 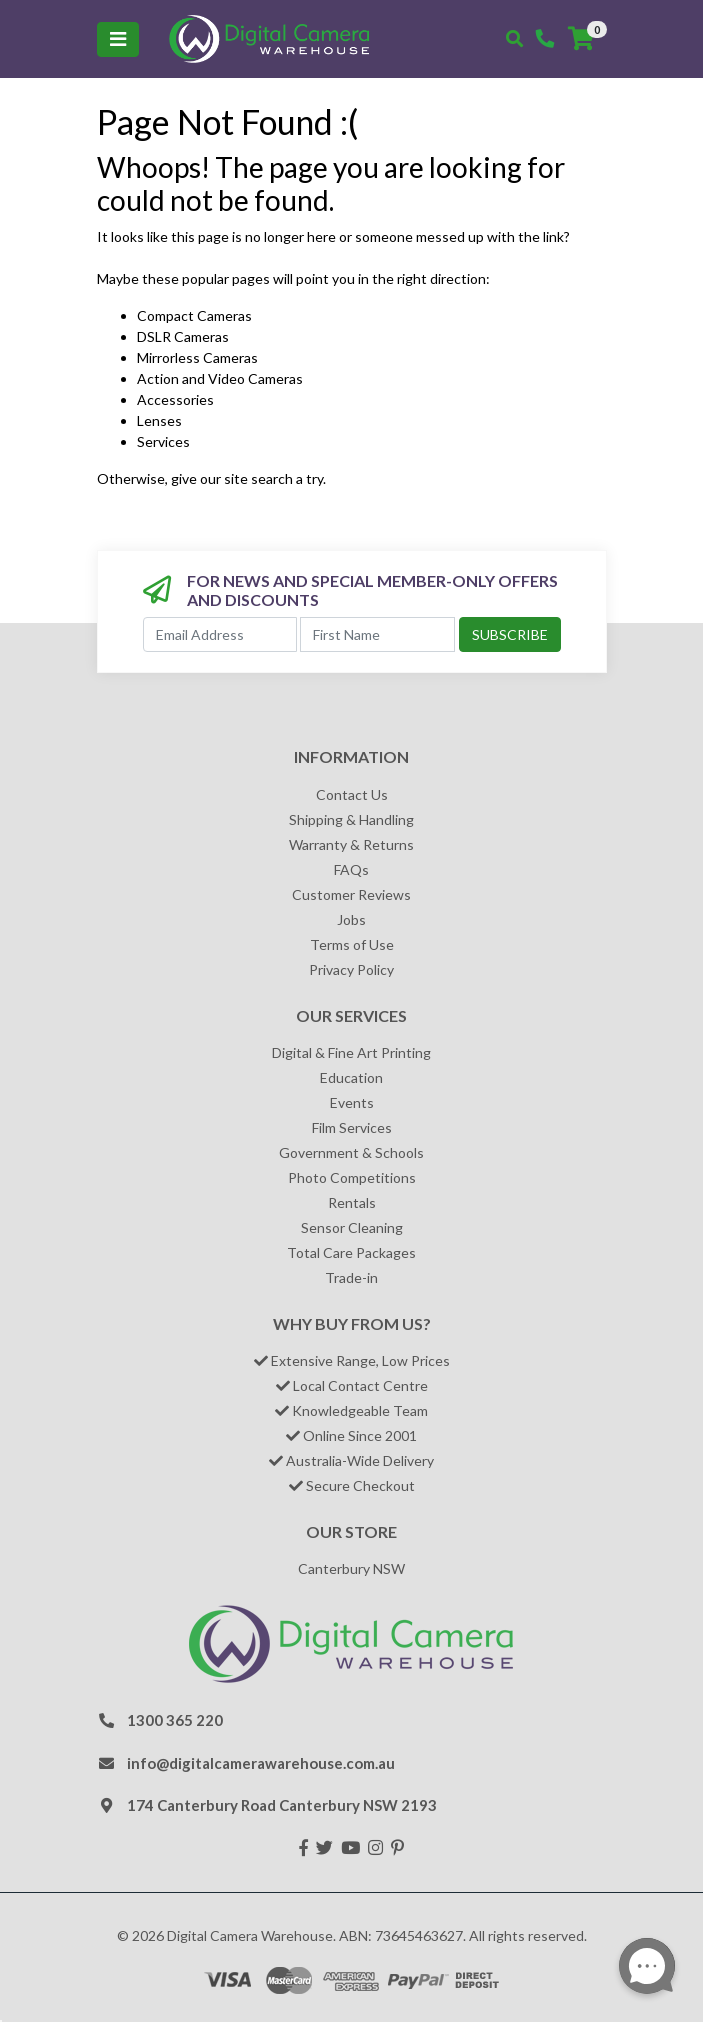 What do you see at coordinates (351, 894) in the screenshot?
I see `Customer Reviews` at bounding box center [351, 894].